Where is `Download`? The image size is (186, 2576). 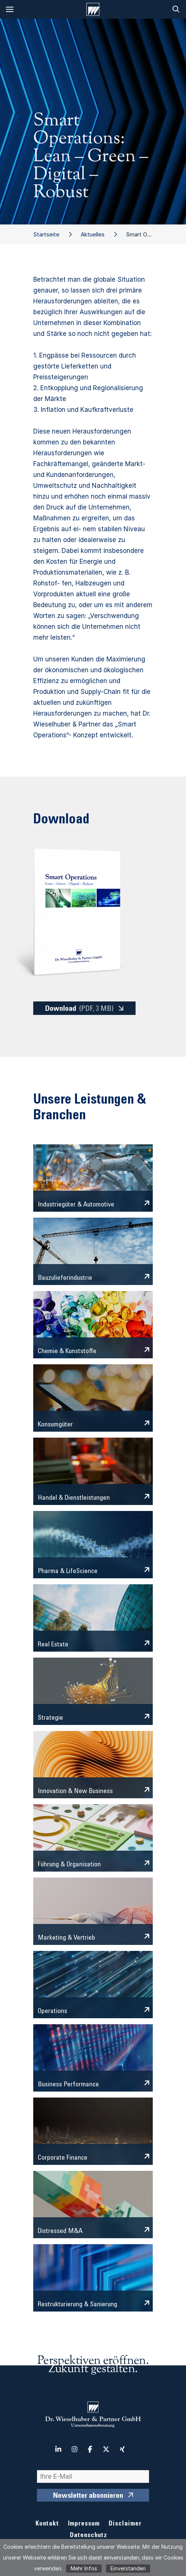 Download is located at coordinates (79, 1009).